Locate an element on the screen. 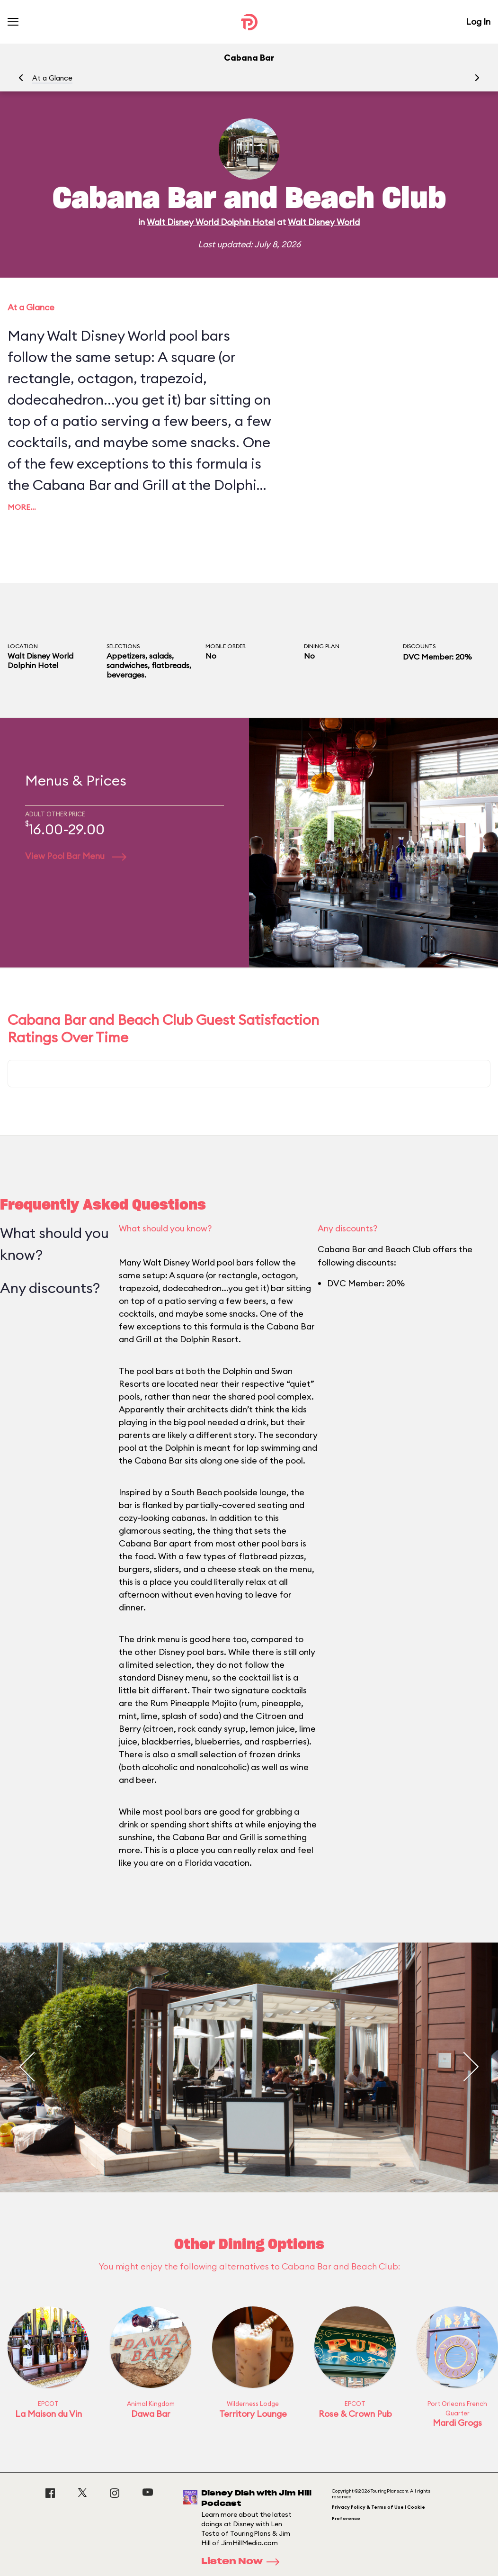  Walt Disney World Dolphin Hotel is located at coordinates (211, 222).